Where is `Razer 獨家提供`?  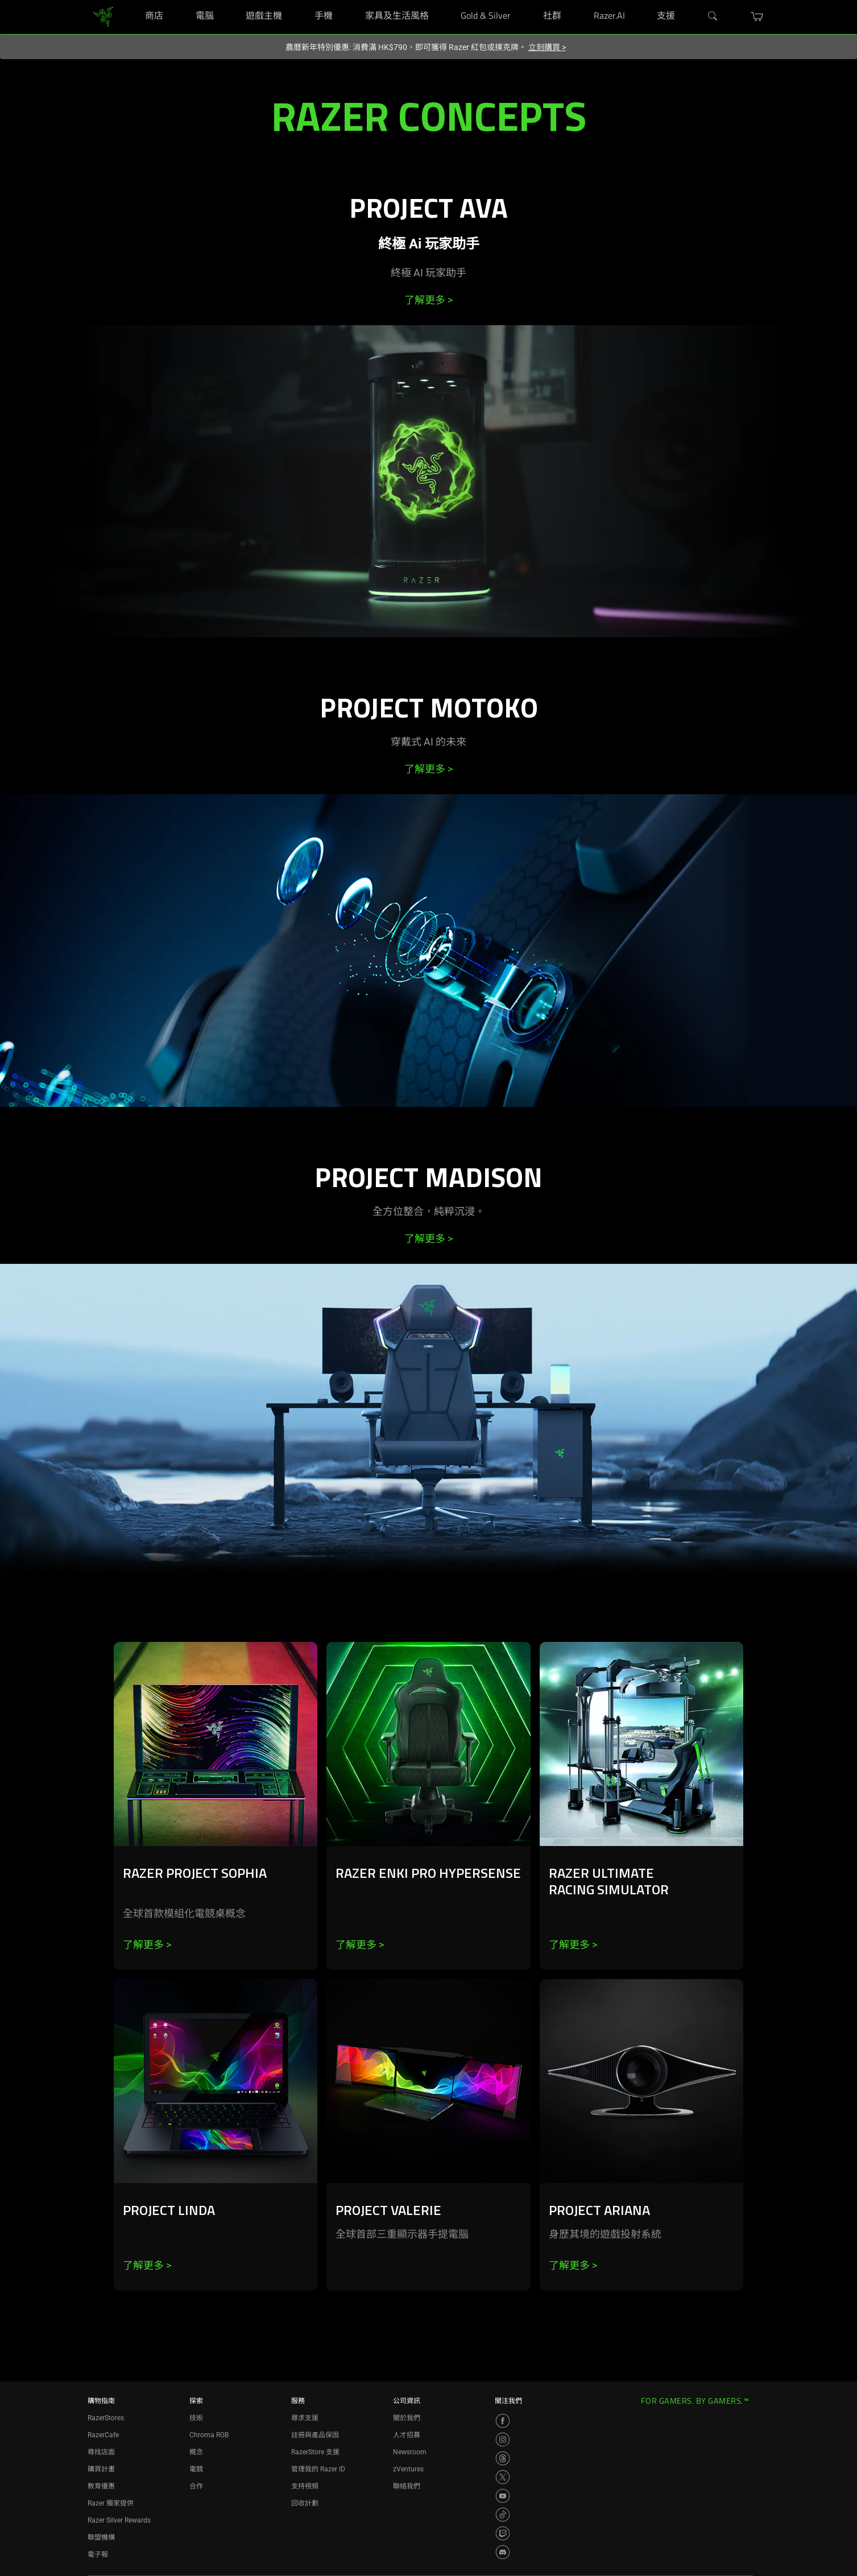
Razer 獨家提供 is located at coordinates (111, 2503).